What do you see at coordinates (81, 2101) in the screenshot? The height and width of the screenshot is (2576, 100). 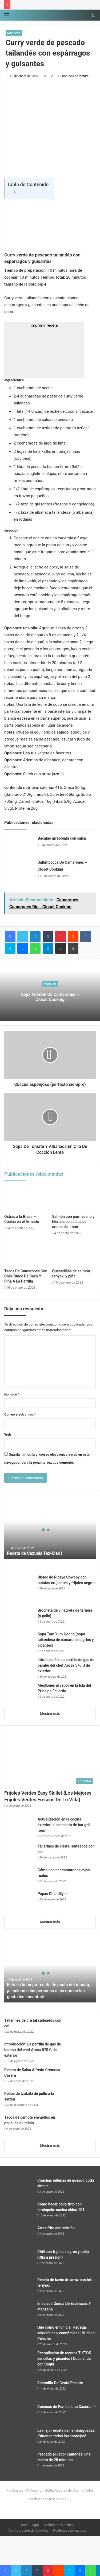 I see `[Rollos de tzatziki de pollo a la sartén]` at bounding box center [81, 2101].